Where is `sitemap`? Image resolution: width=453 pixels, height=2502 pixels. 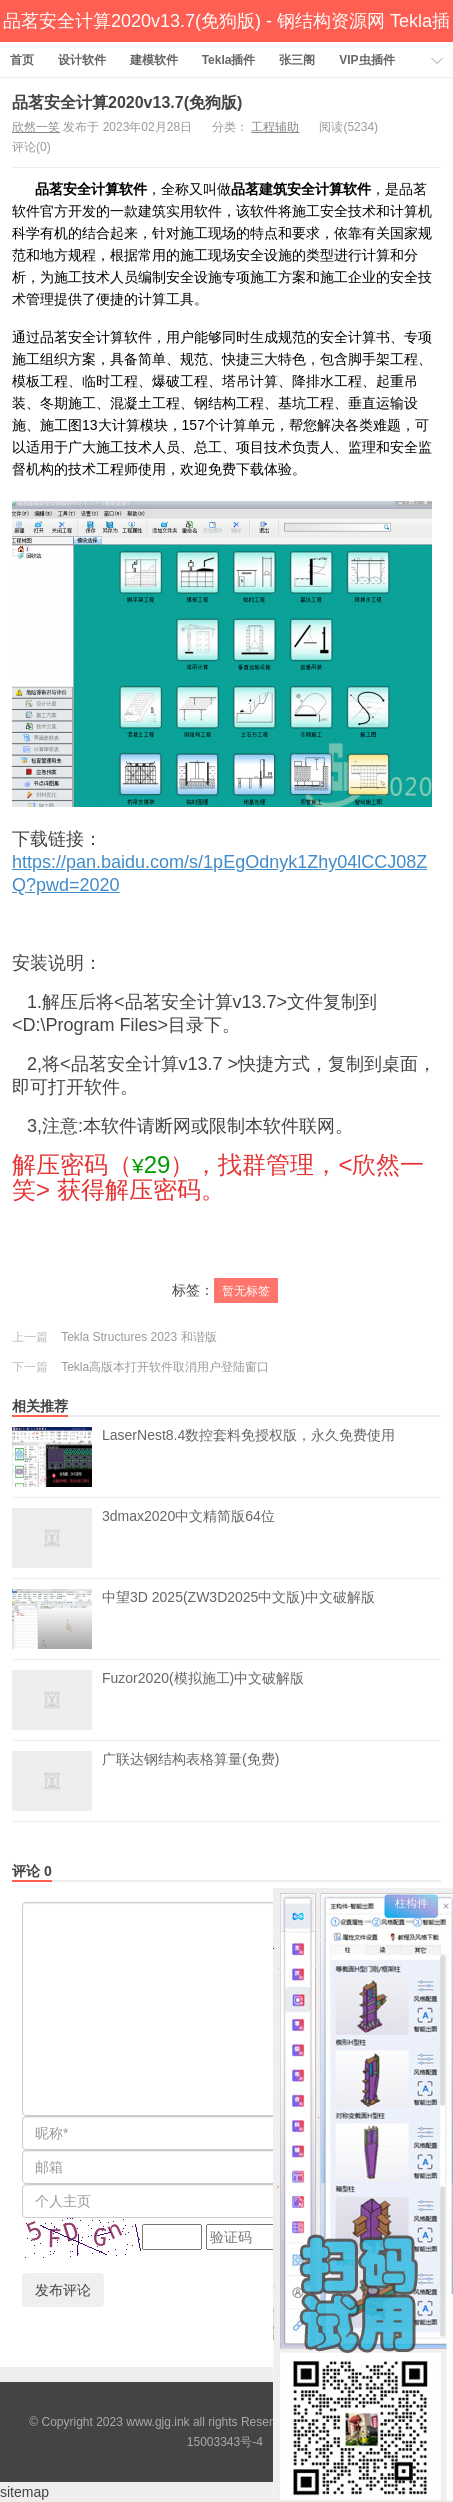
sitemap is located at coordinates (24, 2492).